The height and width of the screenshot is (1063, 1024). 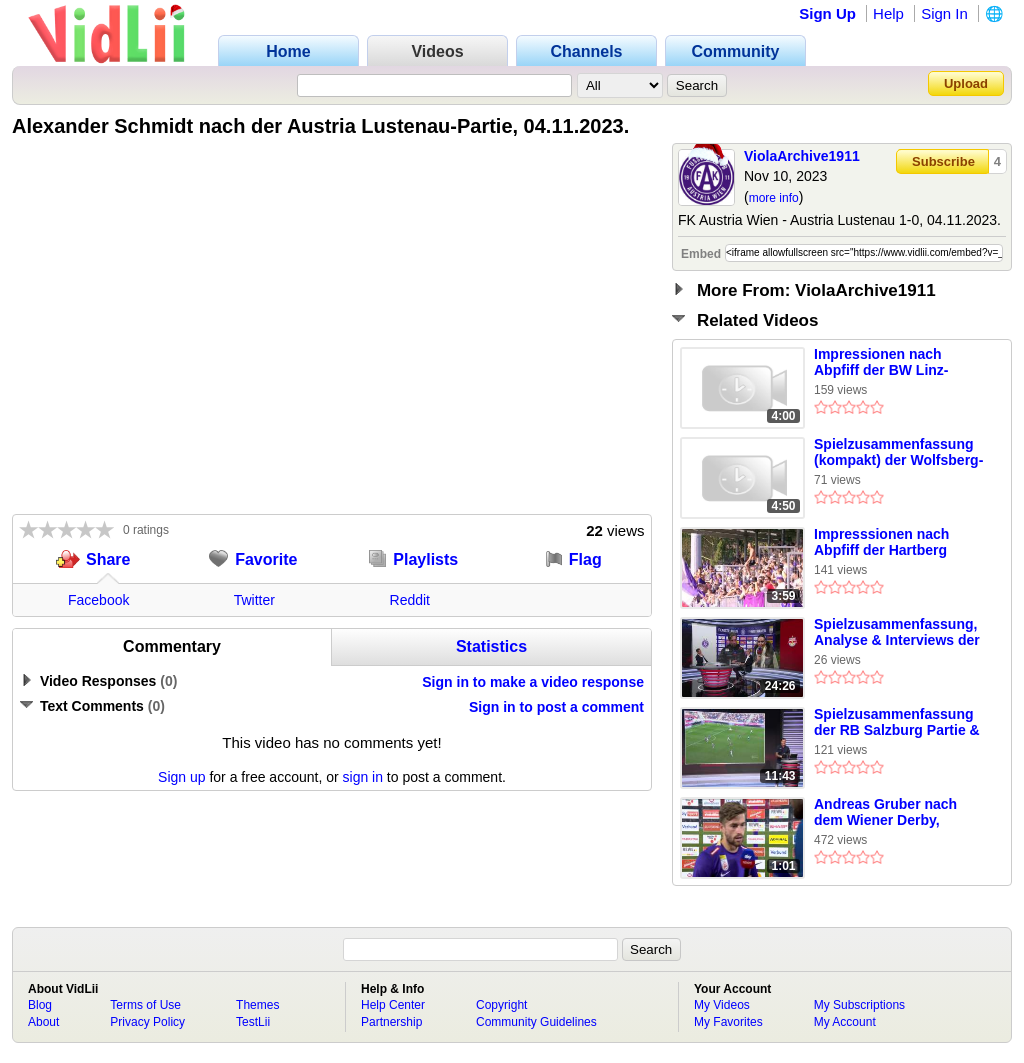 What do you see at coordinates (391, 1022) in the screenshot?
I see `Partnership` at bounding box center [391, 1022].